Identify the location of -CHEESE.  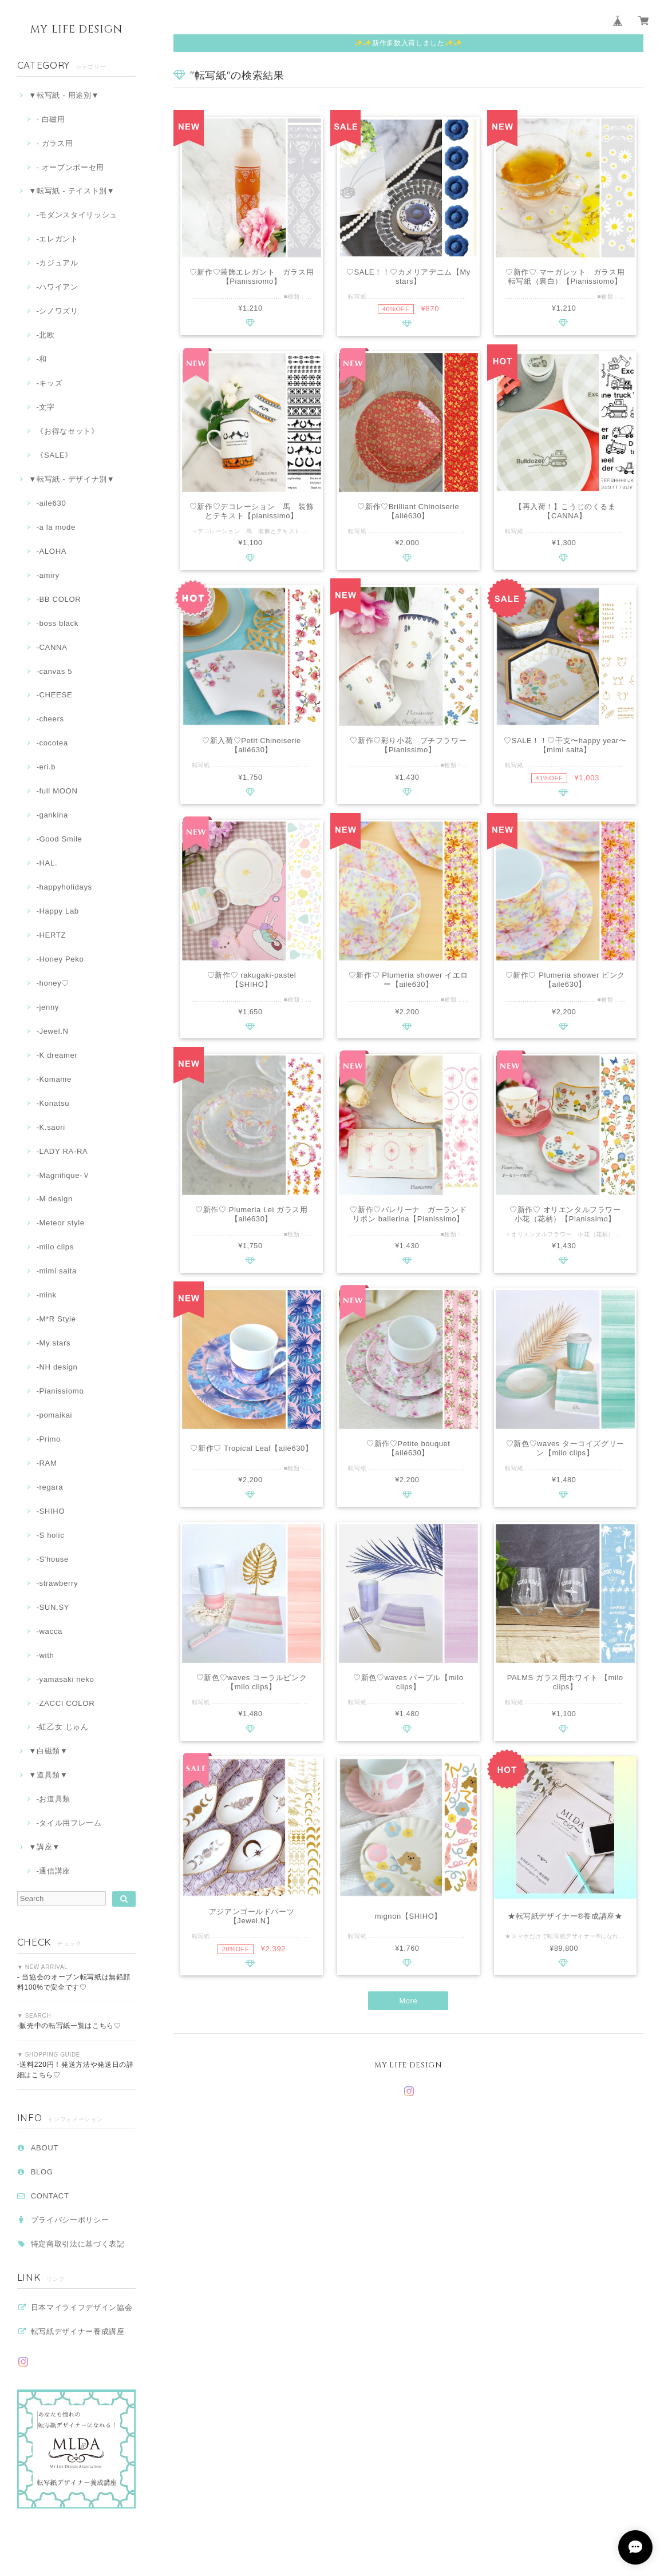
(54, 694).